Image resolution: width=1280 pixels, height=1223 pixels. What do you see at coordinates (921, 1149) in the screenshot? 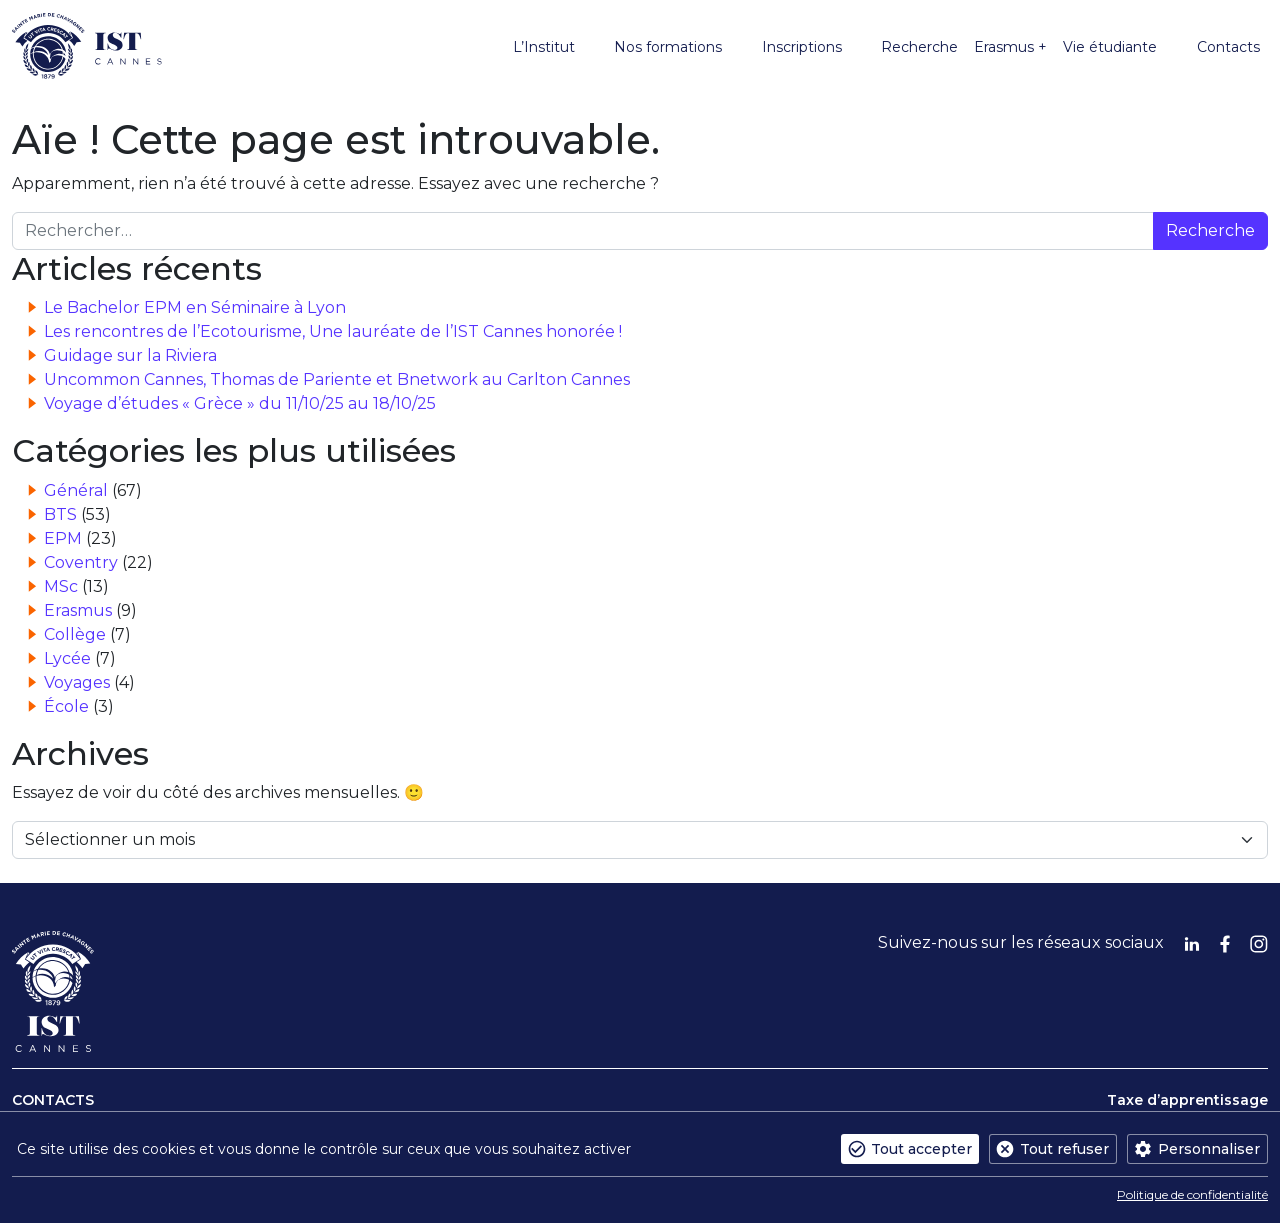
I see `Tout accepter` at bounding box center [921, 1149].